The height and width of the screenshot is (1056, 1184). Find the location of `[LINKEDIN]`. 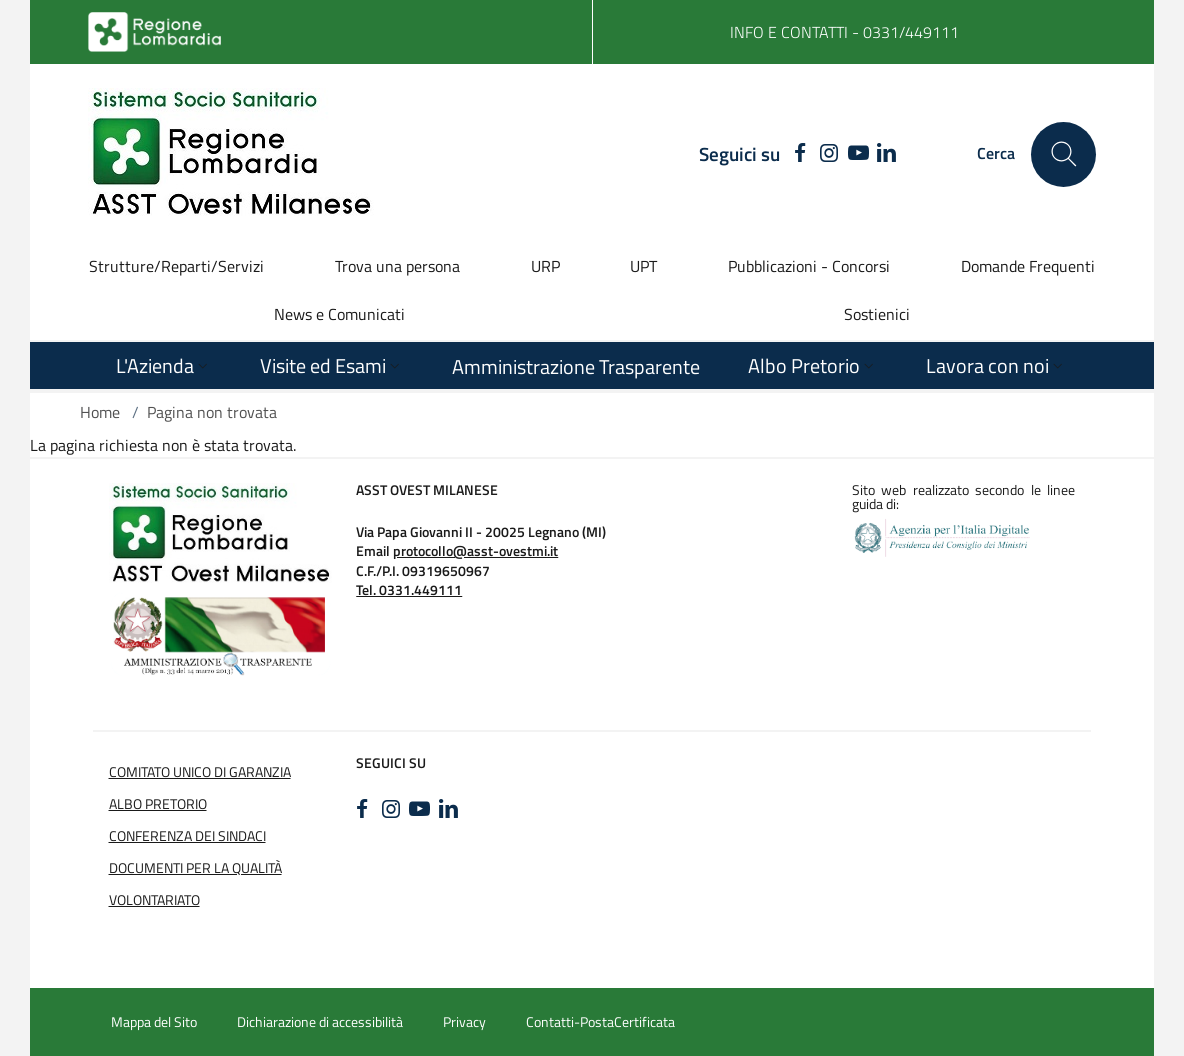

[LINKEDIN] is located at coordinates (886, 154).